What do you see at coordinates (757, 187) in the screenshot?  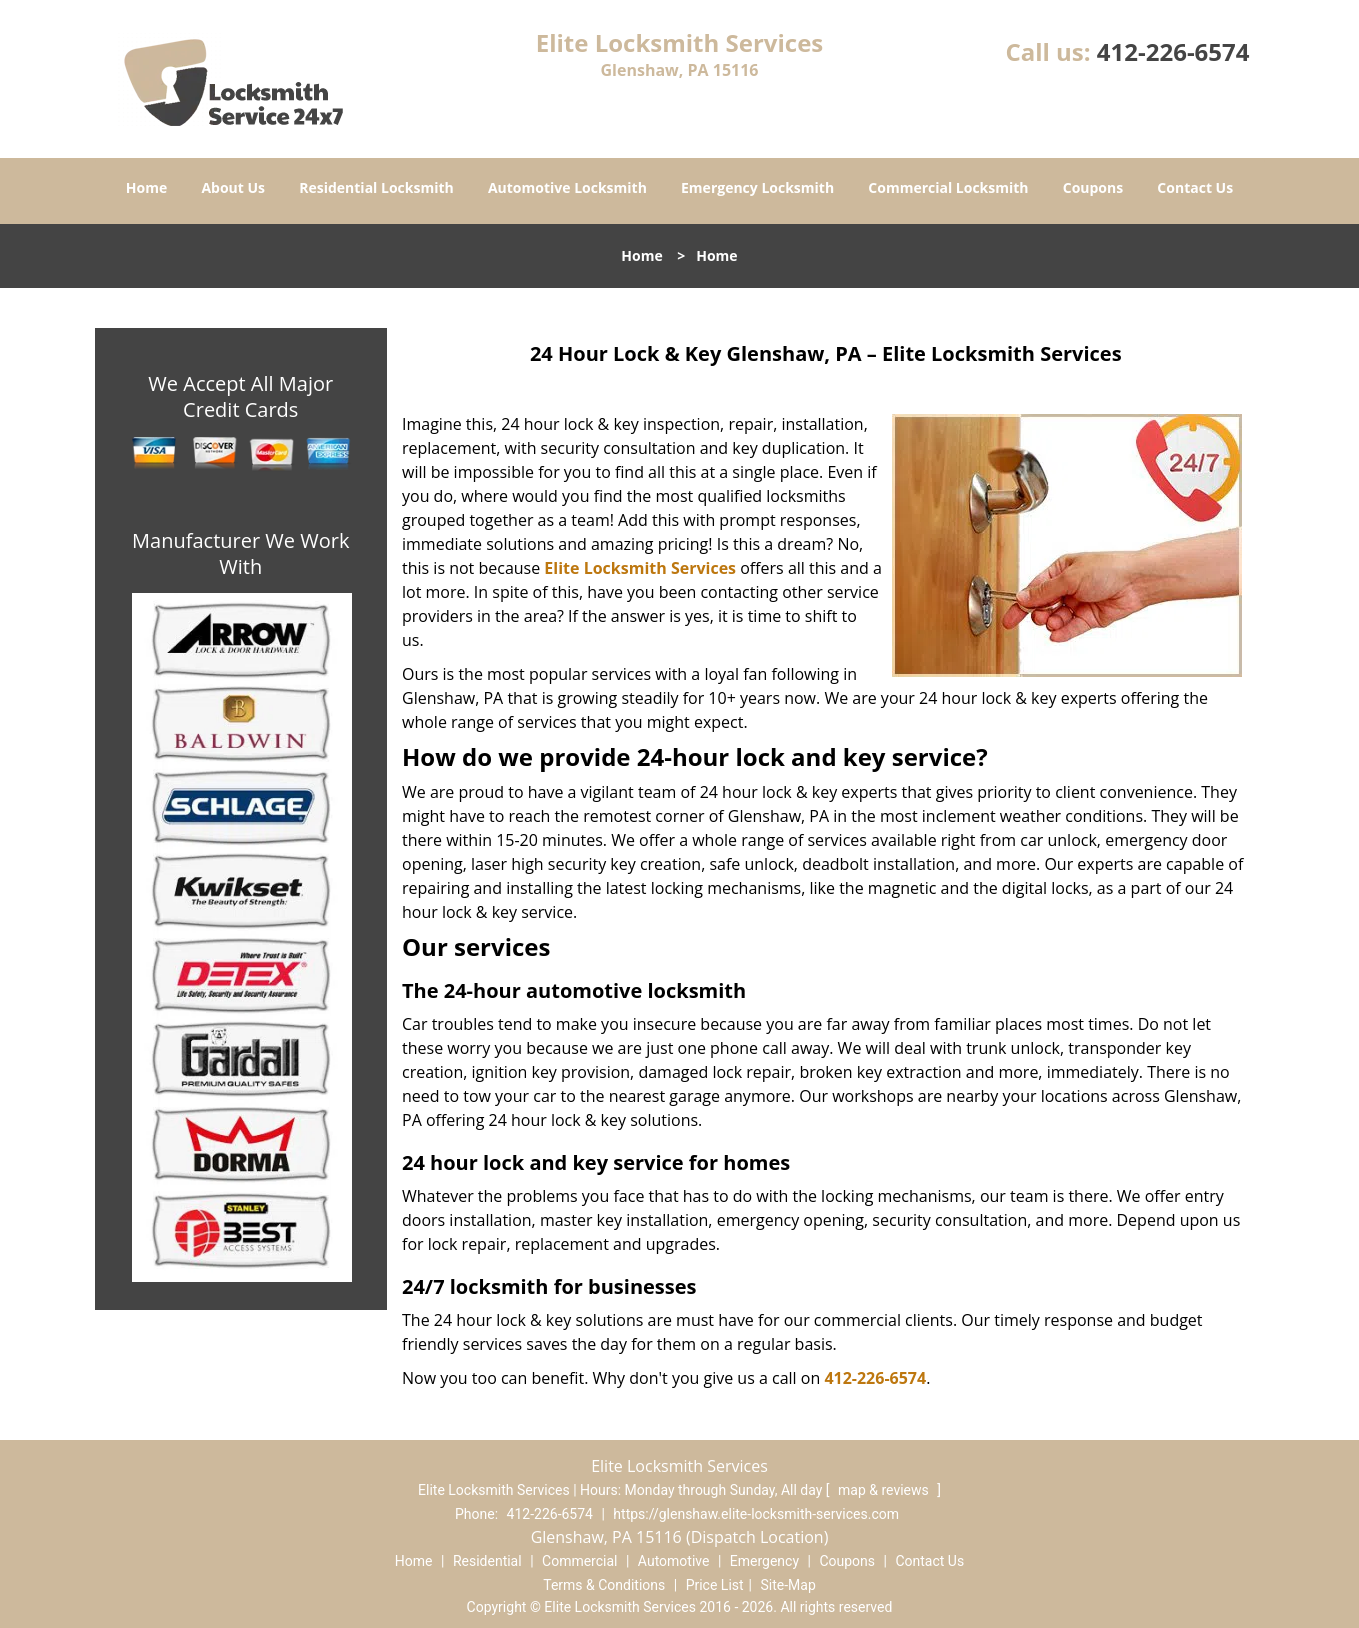 I see `Emergency Locksmith` at bounding box center [757, 187].